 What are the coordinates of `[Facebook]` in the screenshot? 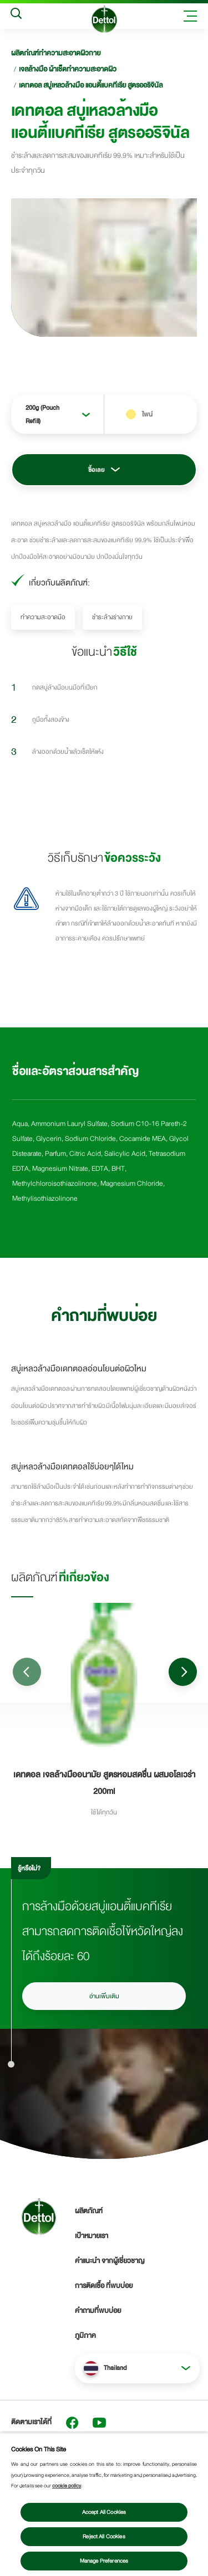 It's located at (72, 2422).